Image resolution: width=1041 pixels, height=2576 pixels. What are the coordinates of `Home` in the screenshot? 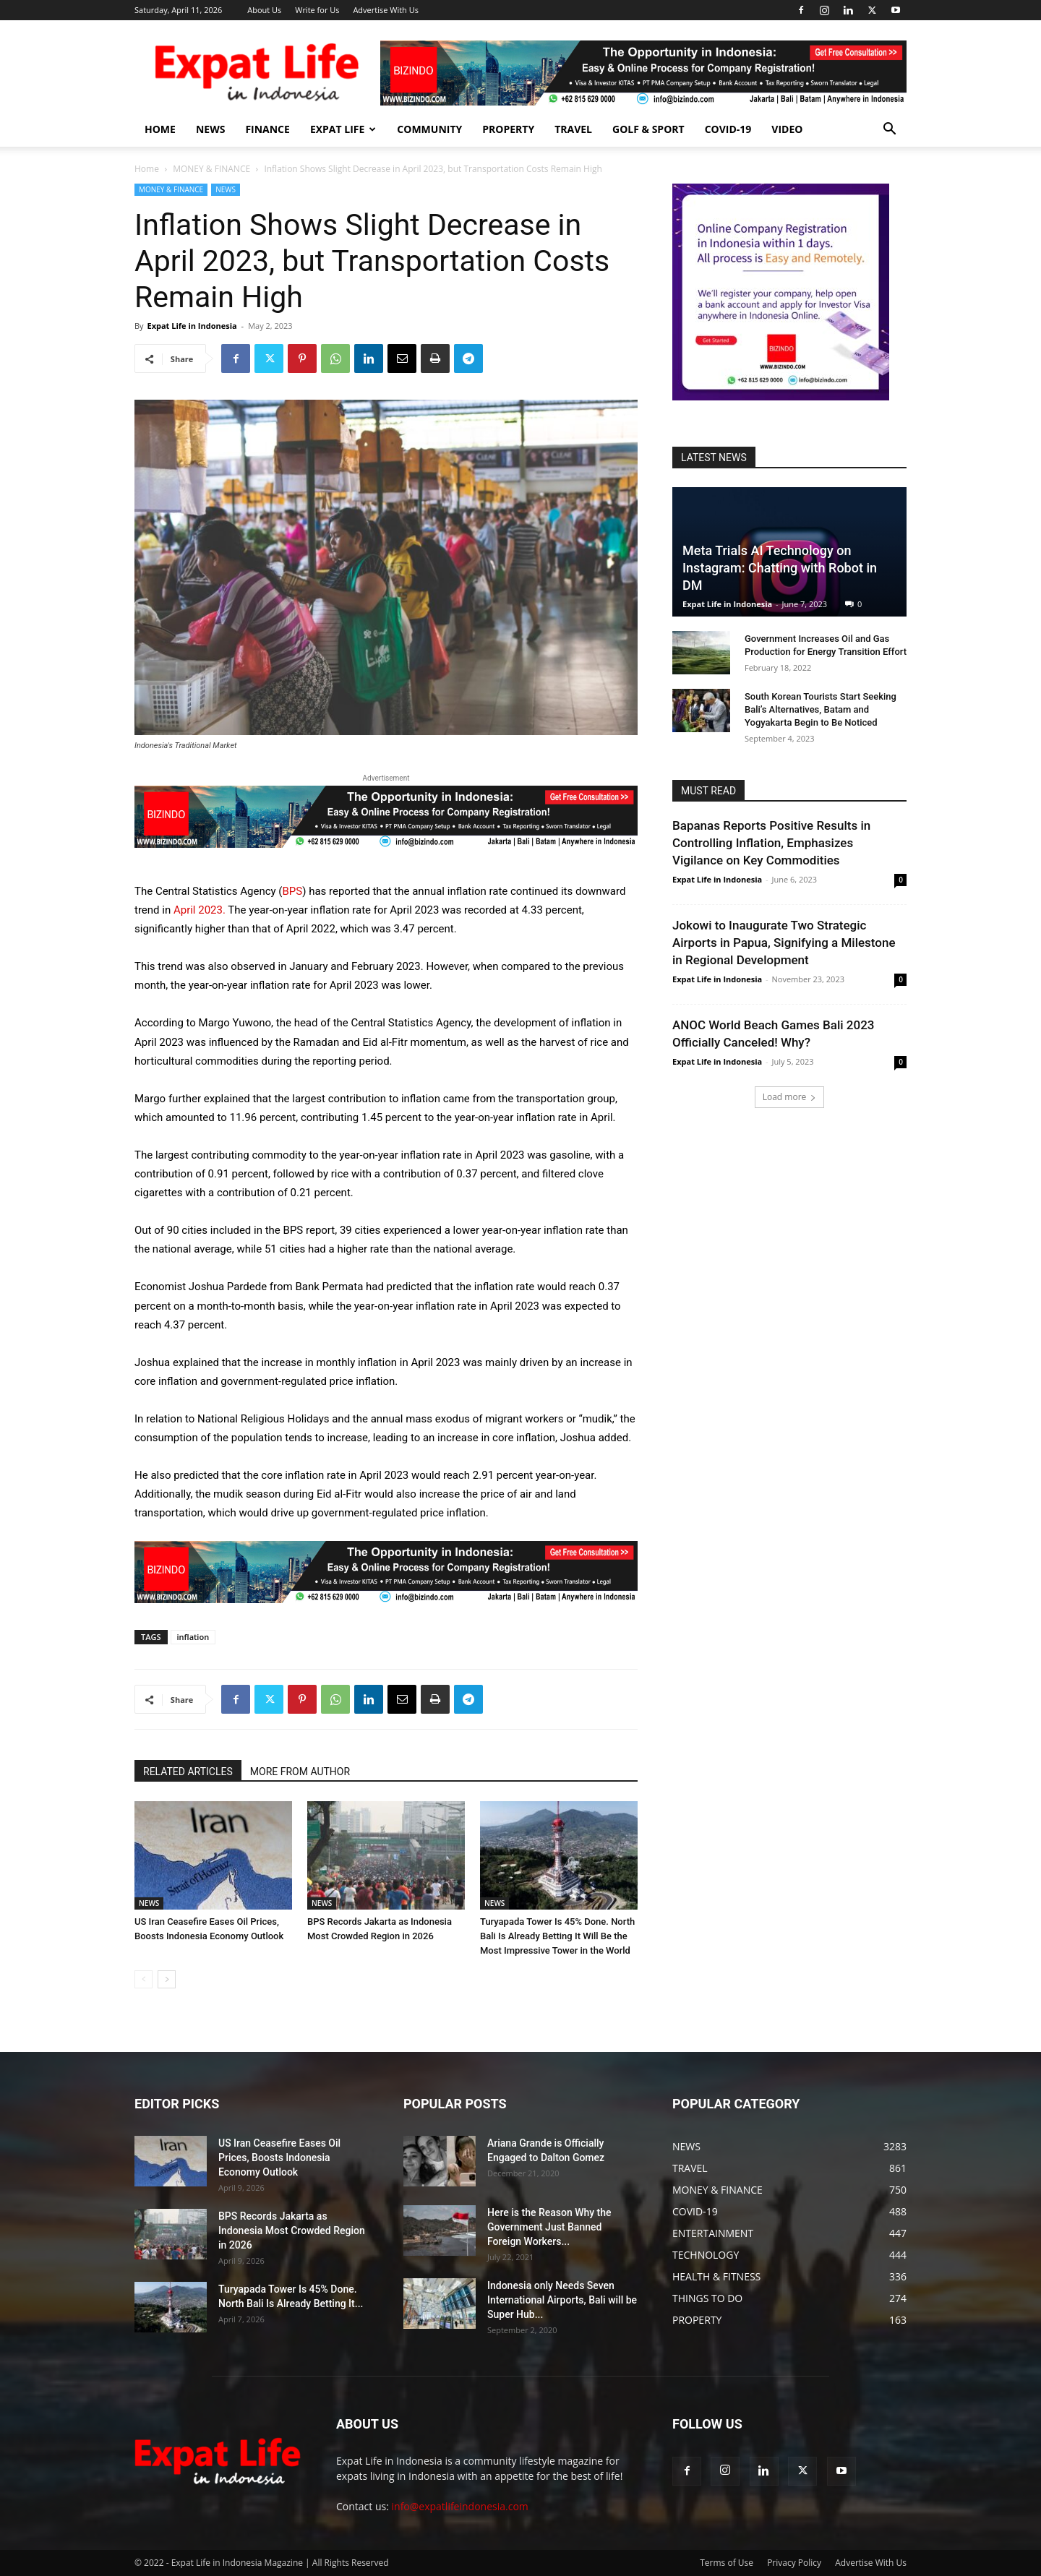 It's located at (146, 169).